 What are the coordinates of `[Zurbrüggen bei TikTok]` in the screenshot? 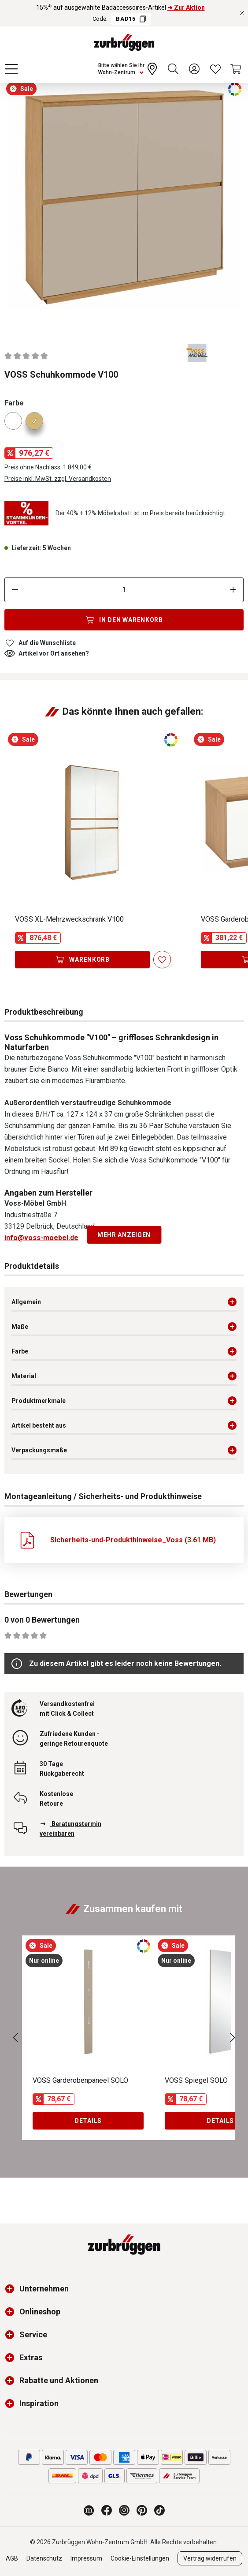 It's located at (159, 2510).